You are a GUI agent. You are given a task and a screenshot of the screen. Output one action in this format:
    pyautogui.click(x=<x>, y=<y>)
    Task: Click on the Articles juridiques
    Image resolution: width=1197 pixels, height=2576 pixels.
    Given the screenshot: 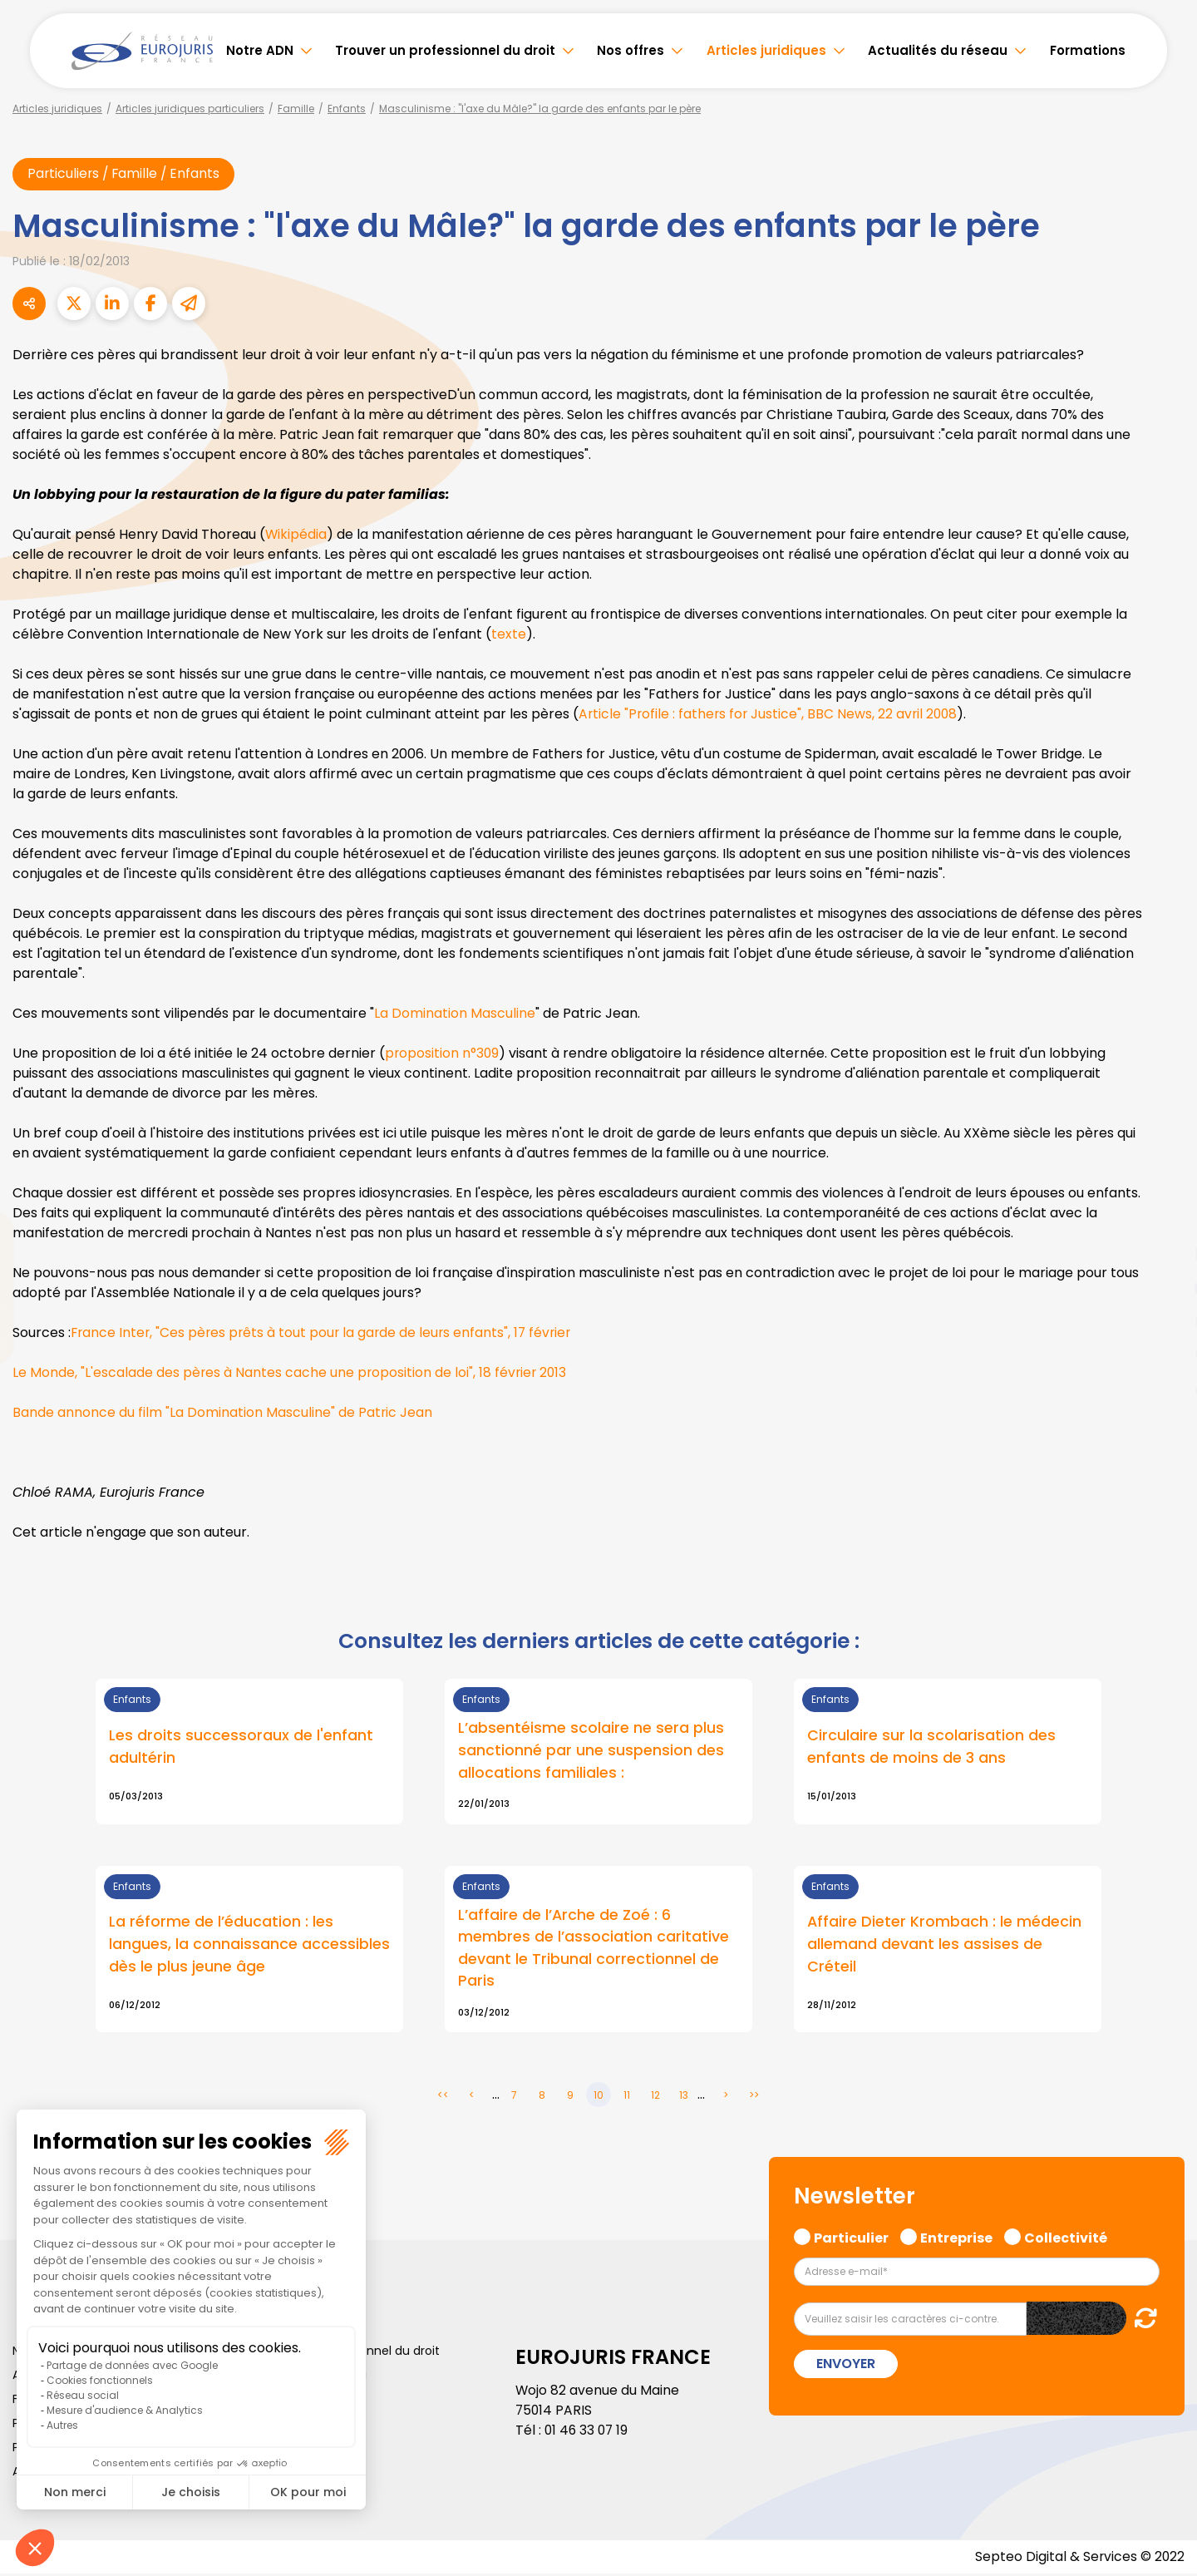 What is the action you would take?
    pyautogui.click(x=766, y=50)
    